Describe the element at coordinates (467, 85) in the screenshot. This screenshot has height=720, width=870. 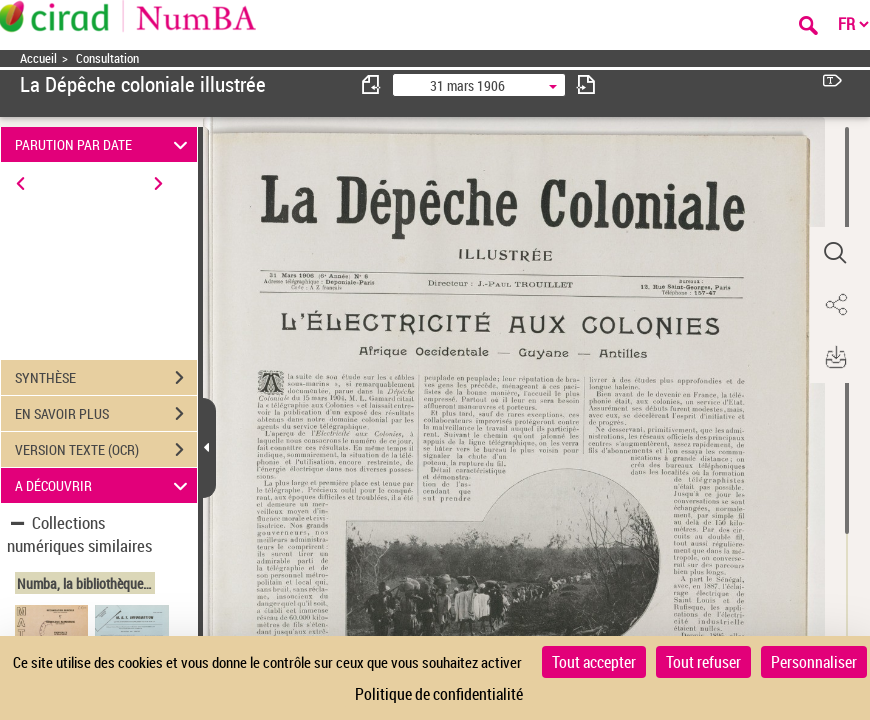
I see `31 mars 1906` at that location.